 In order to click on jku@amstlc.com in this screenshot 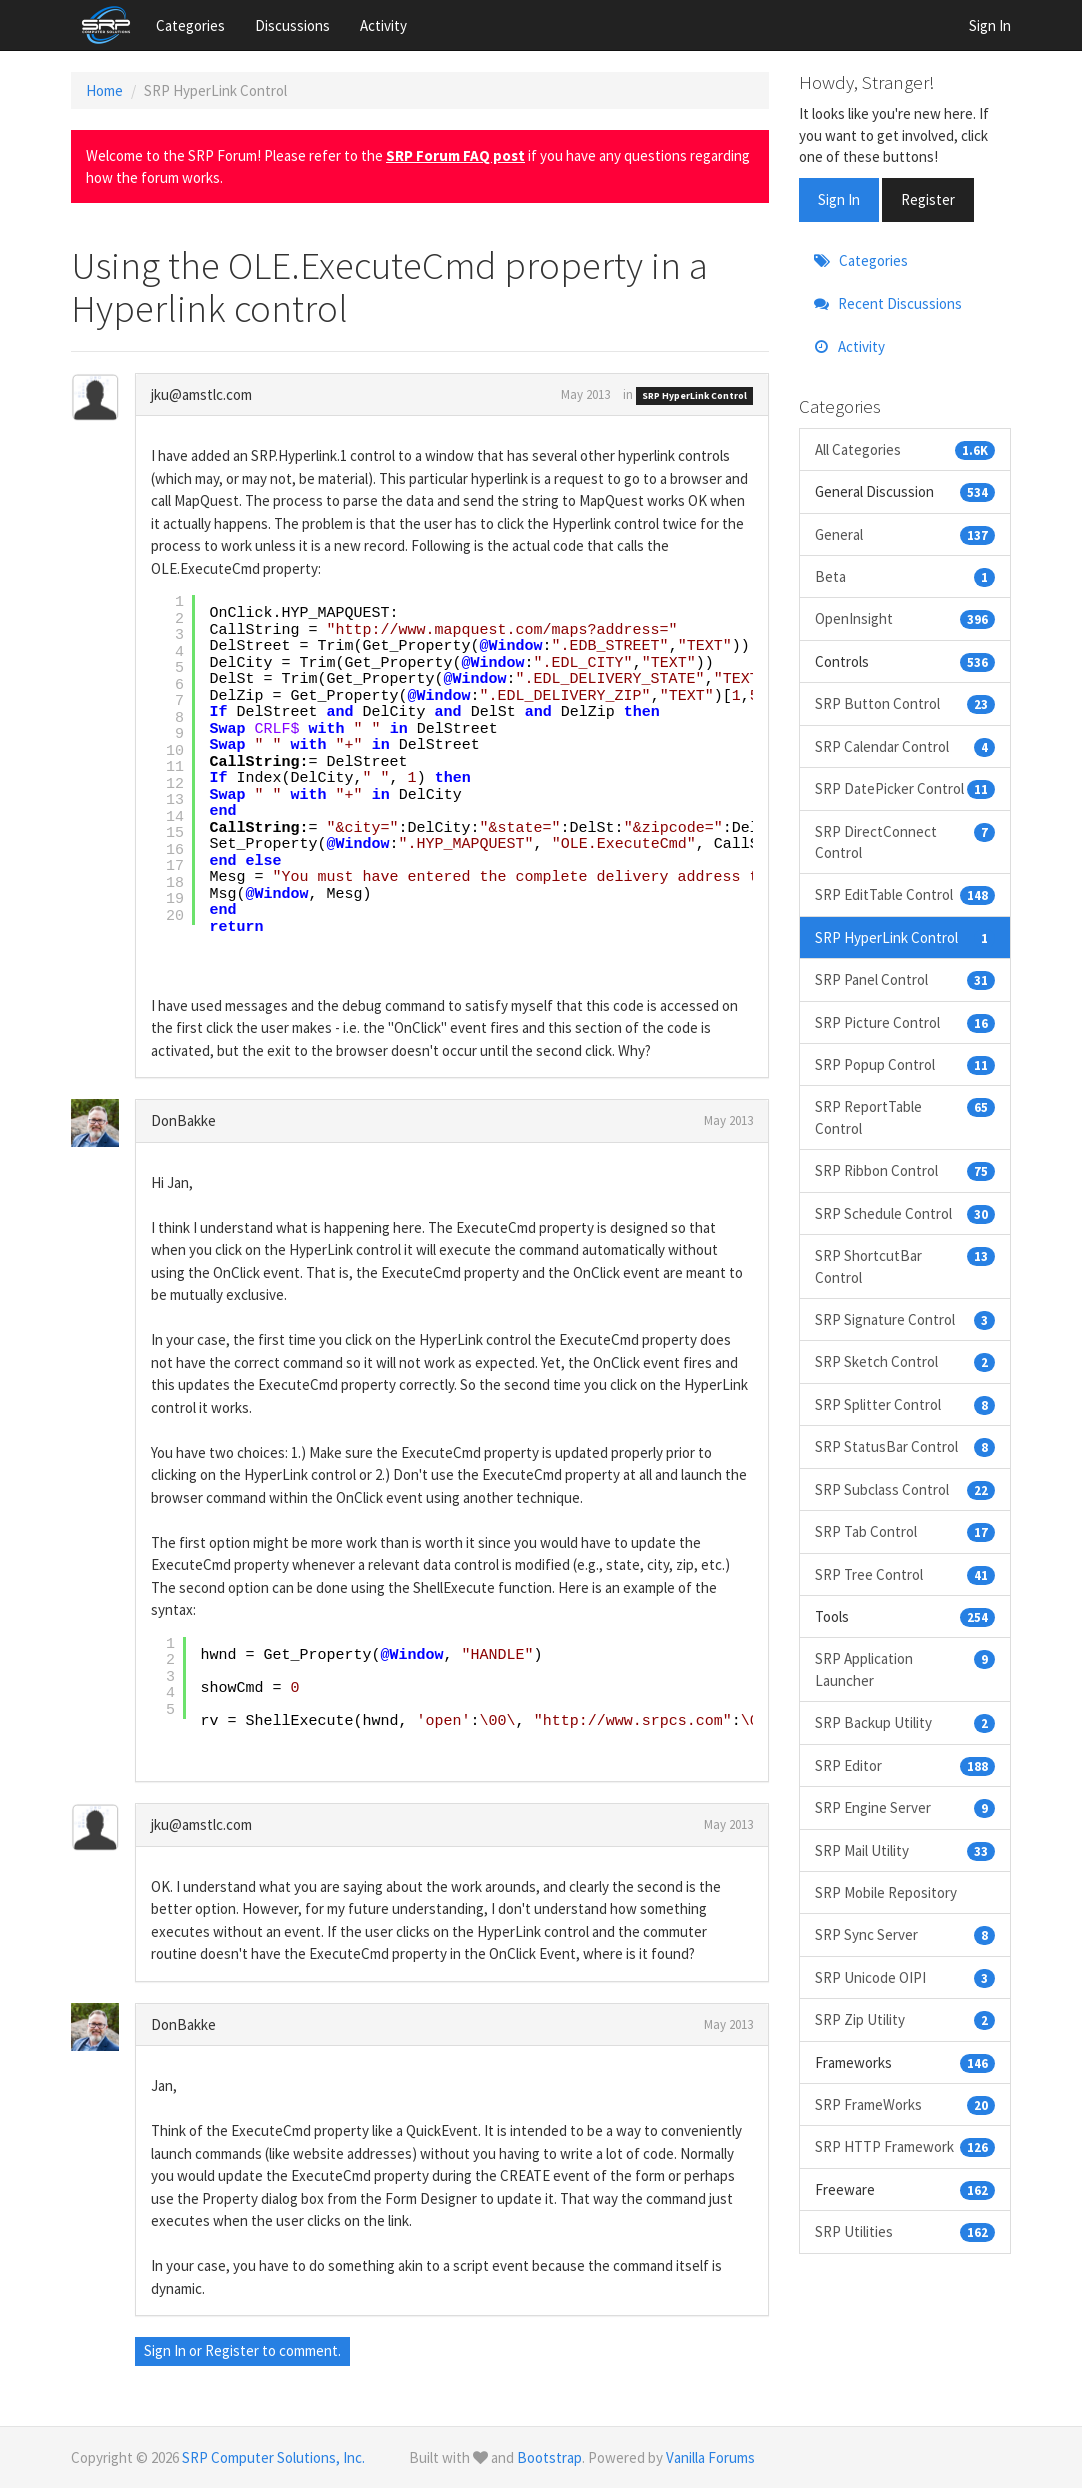, I will do `click(201, 394)`.